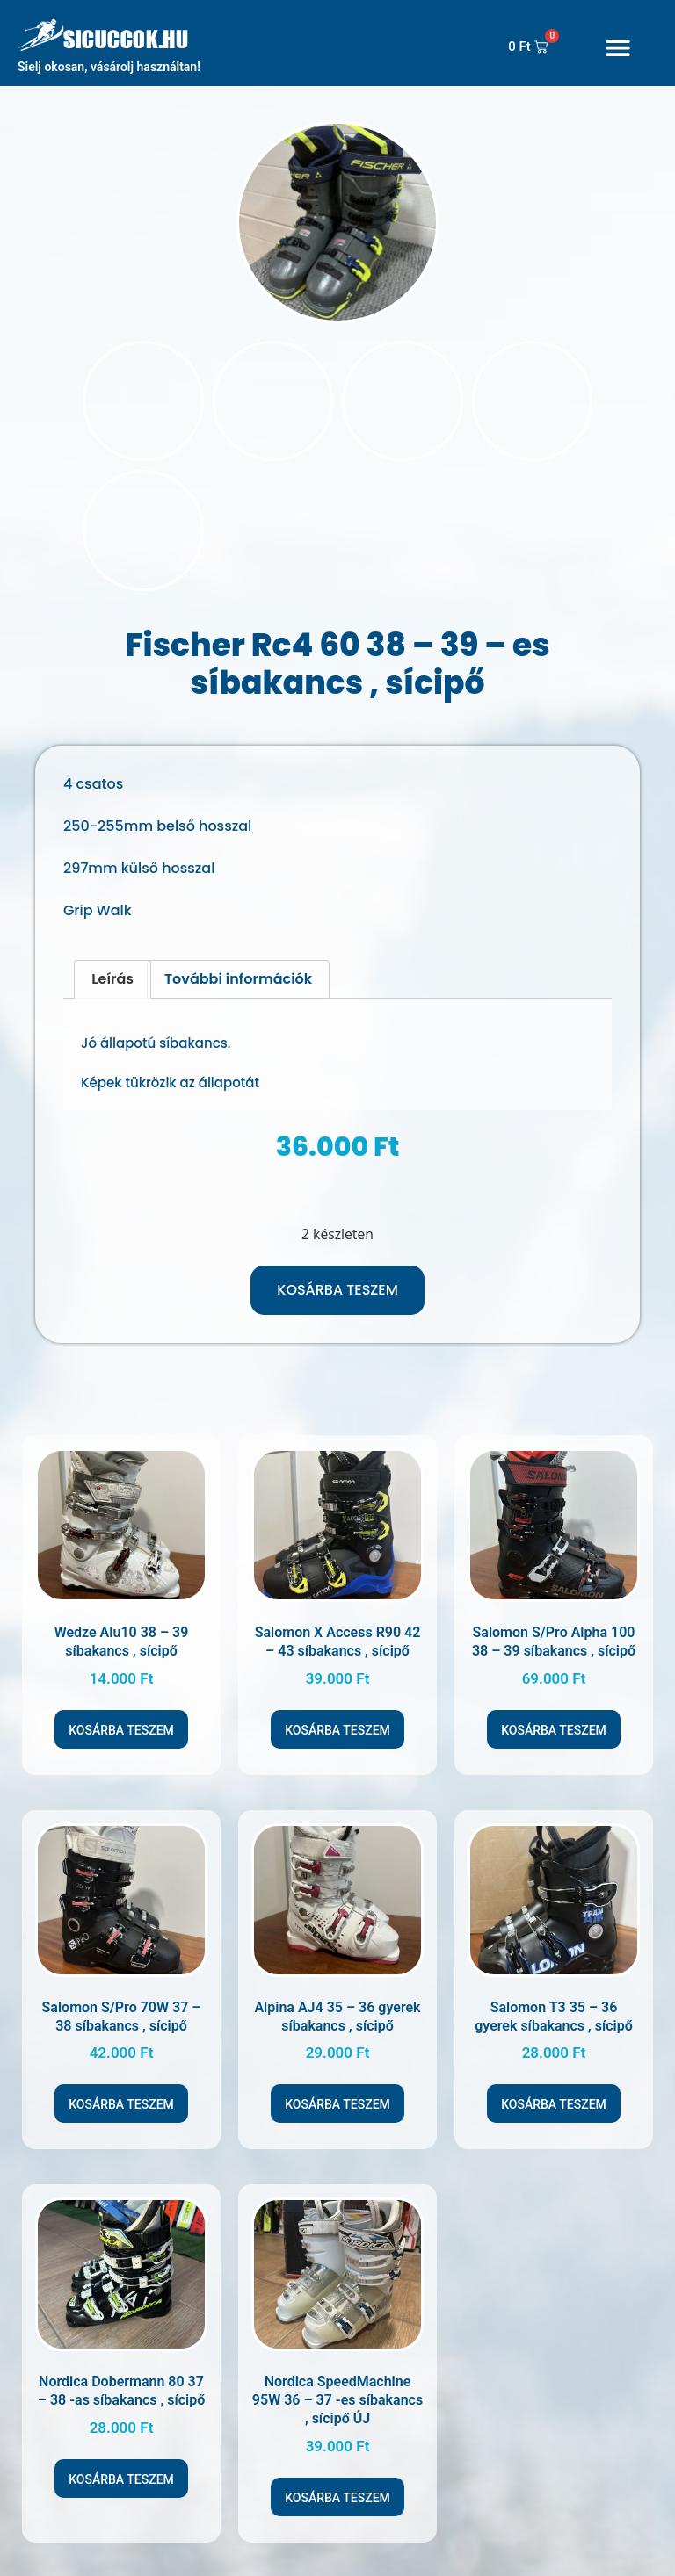 This screenshot has width=675, height=2576. Describe the element at coordinates (121, 2469) in the screenshot. I see `Kosárba teszem [Kosárba: “Nordica Dobermann 80 37 - 38 -as síbakancs , sícipő”]` at that location.